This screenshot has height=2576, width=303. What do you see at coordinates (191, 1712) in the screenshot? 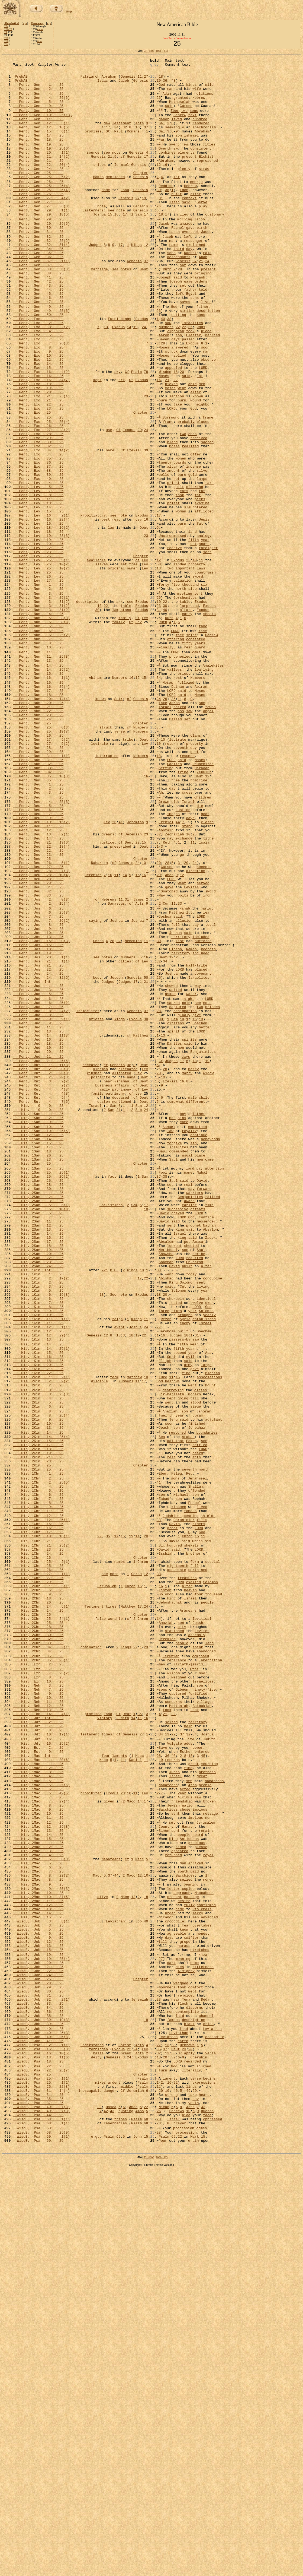
I see `Pekah` at bounding box center [191, 1712].